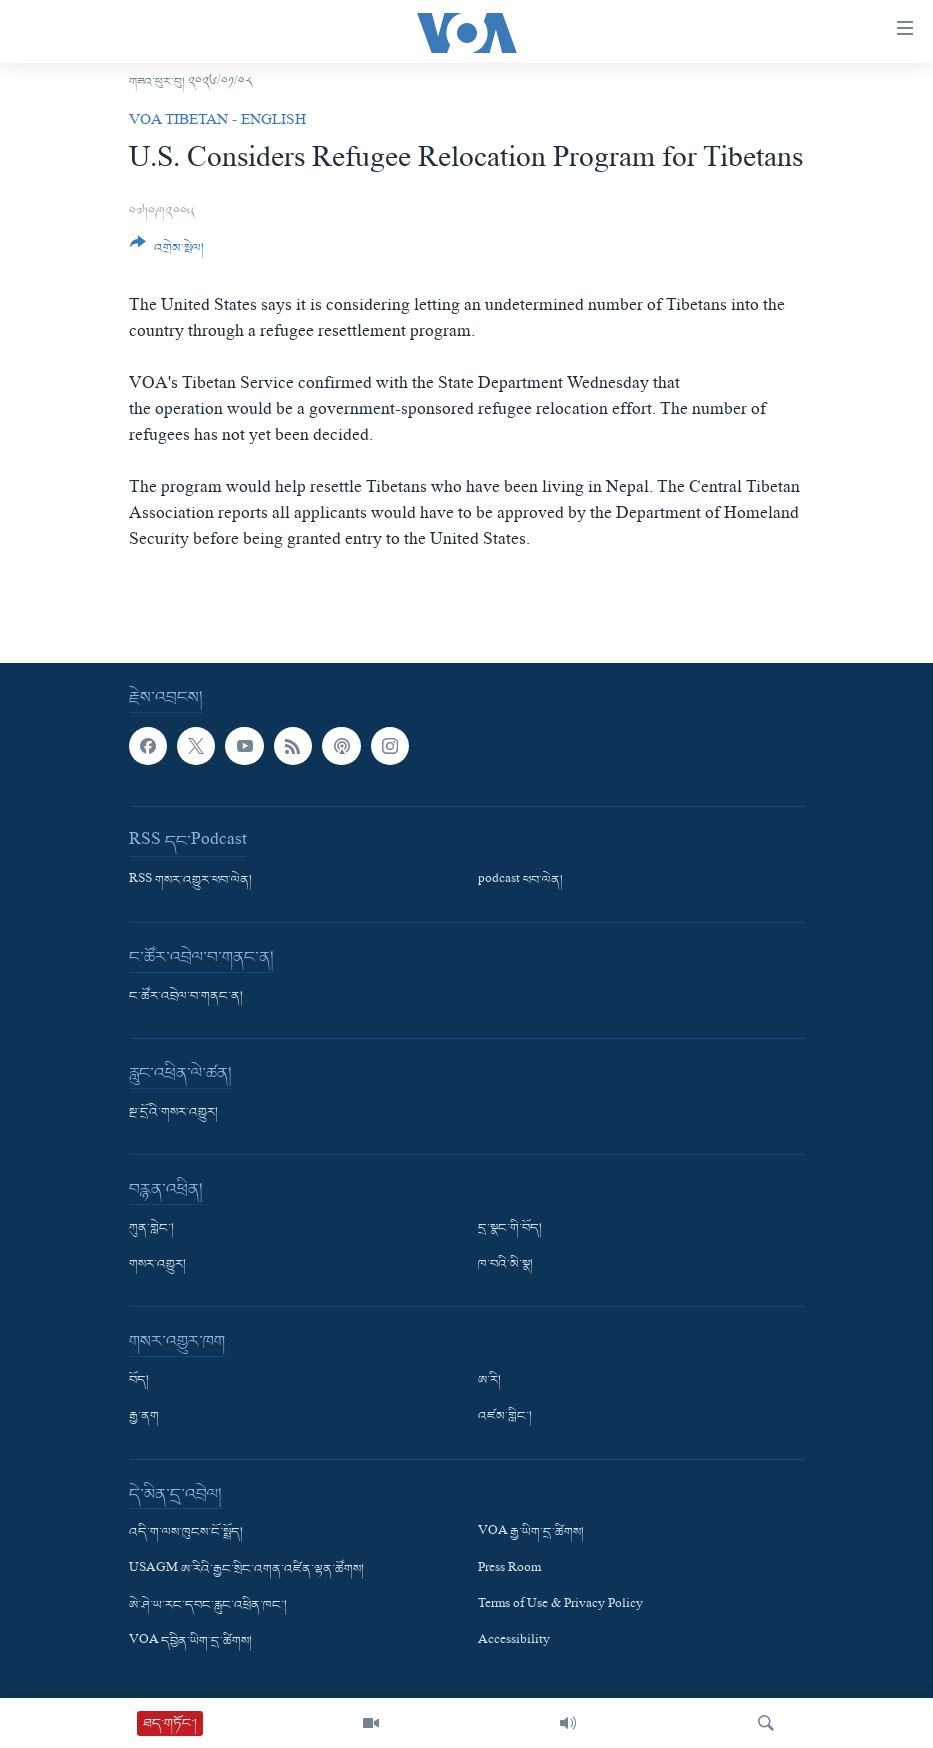 The image size is (933, 1748). Describe the element at coordinates (139, 1381) in the screenshot. I see `བོད།` at that location.